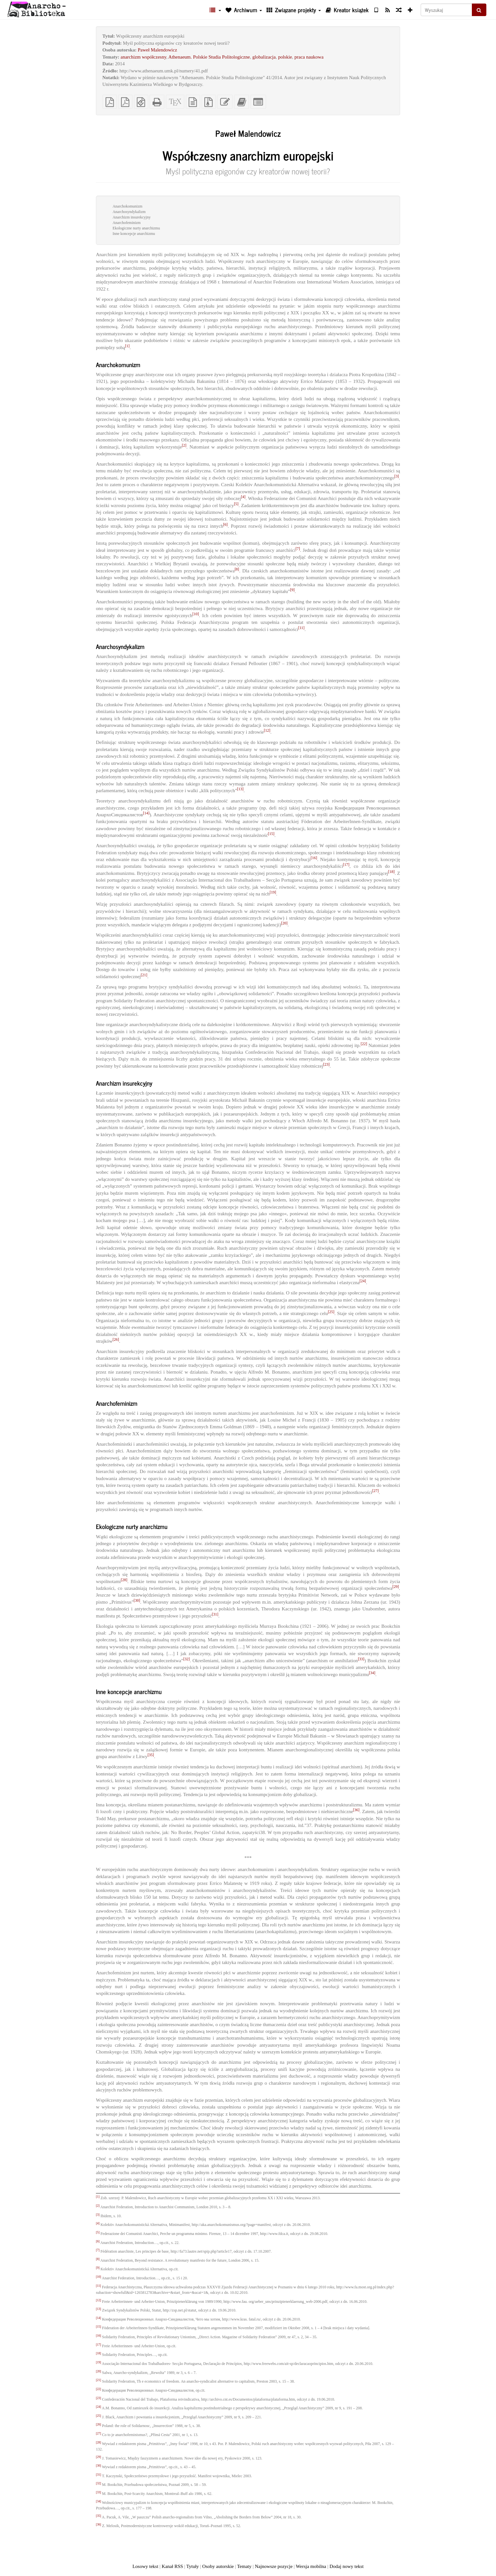  What do you see at coordinates (301, 627) in the screenshot?
I see `[11]` at bounding box center [301, 627].